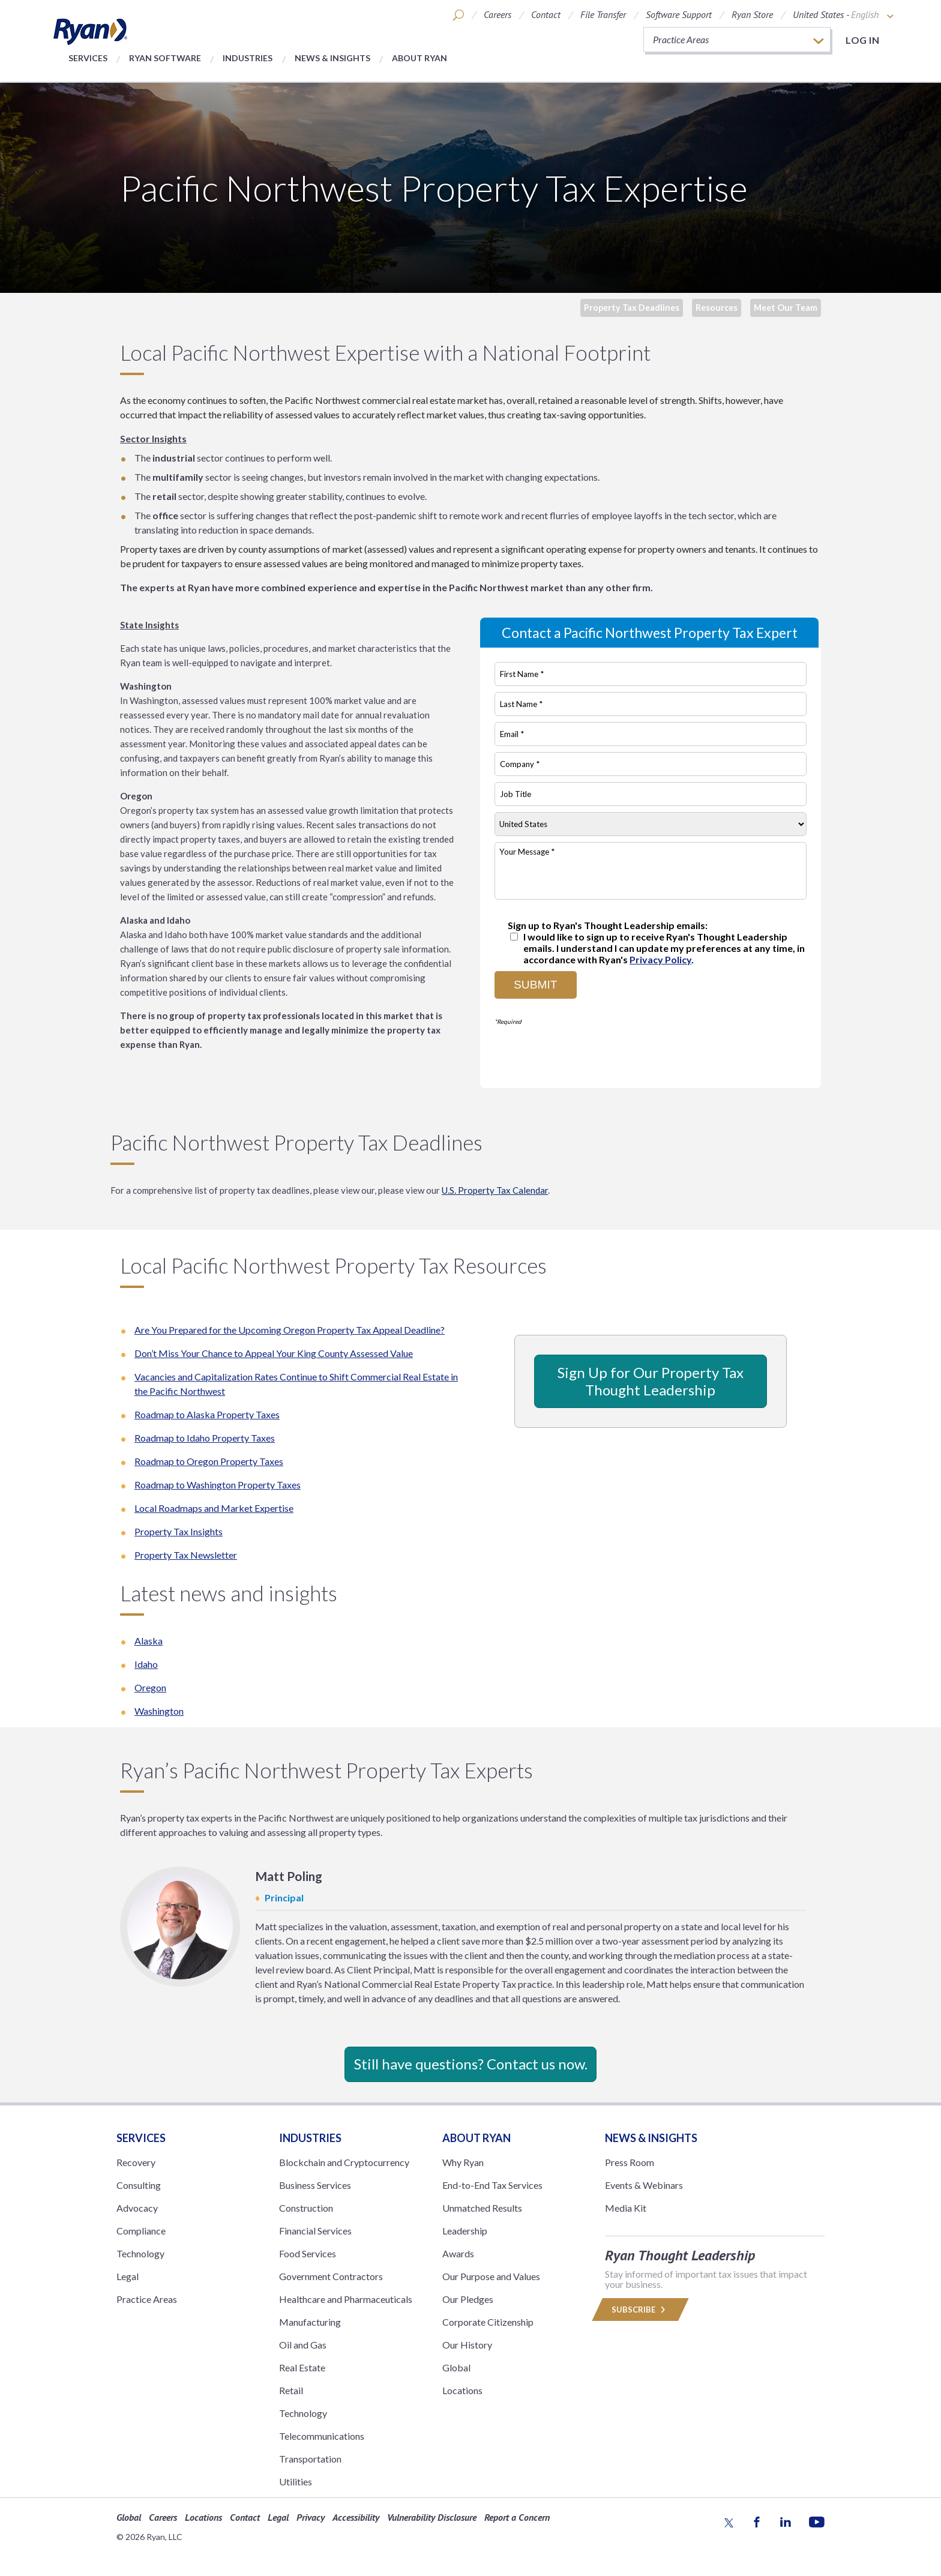 The height and width of the screenshot is (2576, 941). I want to click on Meet Our Team, so click(785, 307).